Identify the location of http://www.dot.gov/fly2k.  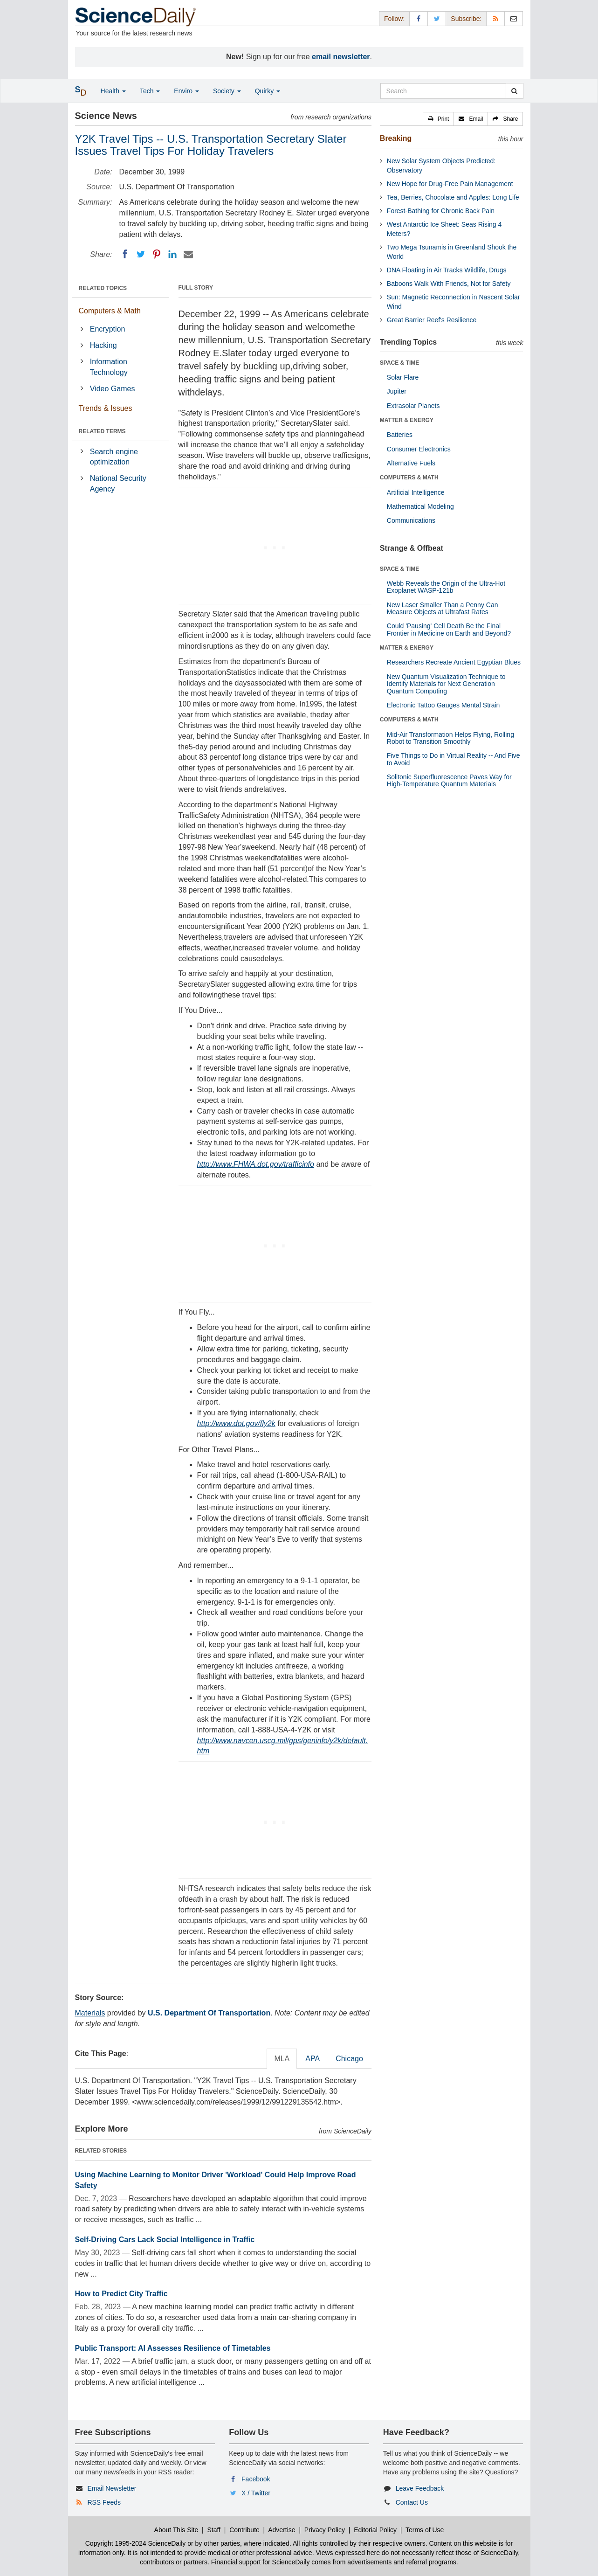
(236, 1423).